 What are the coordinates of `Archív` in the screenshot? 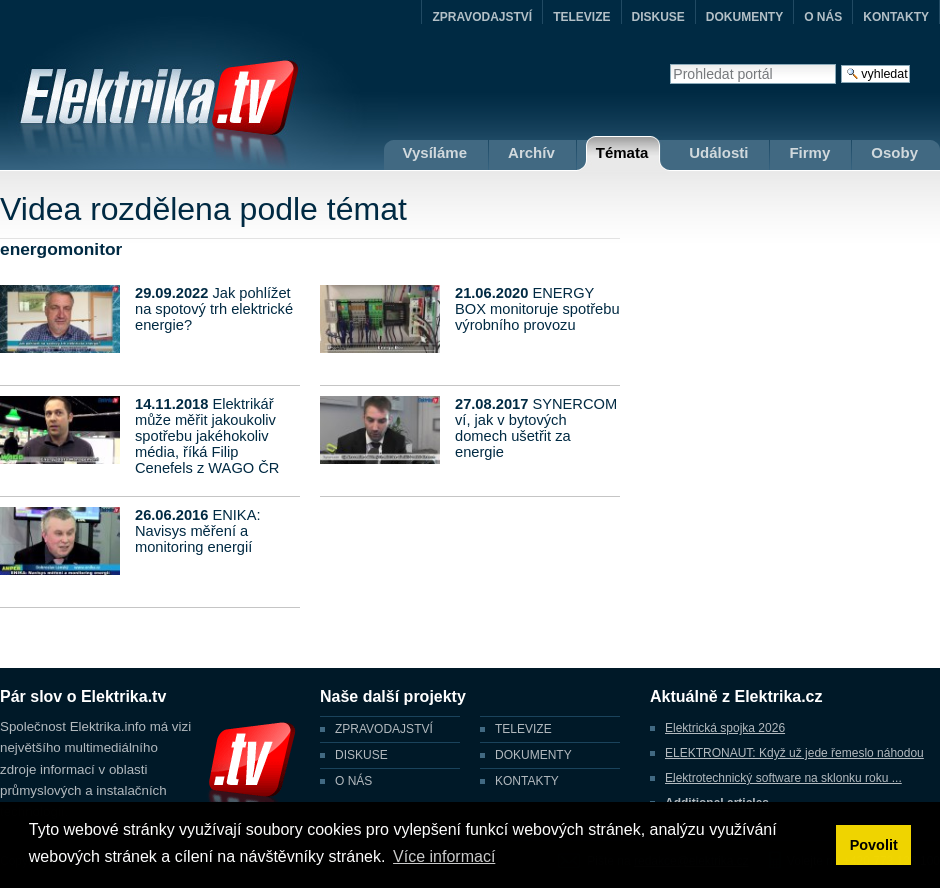 It's located at (531, 152).